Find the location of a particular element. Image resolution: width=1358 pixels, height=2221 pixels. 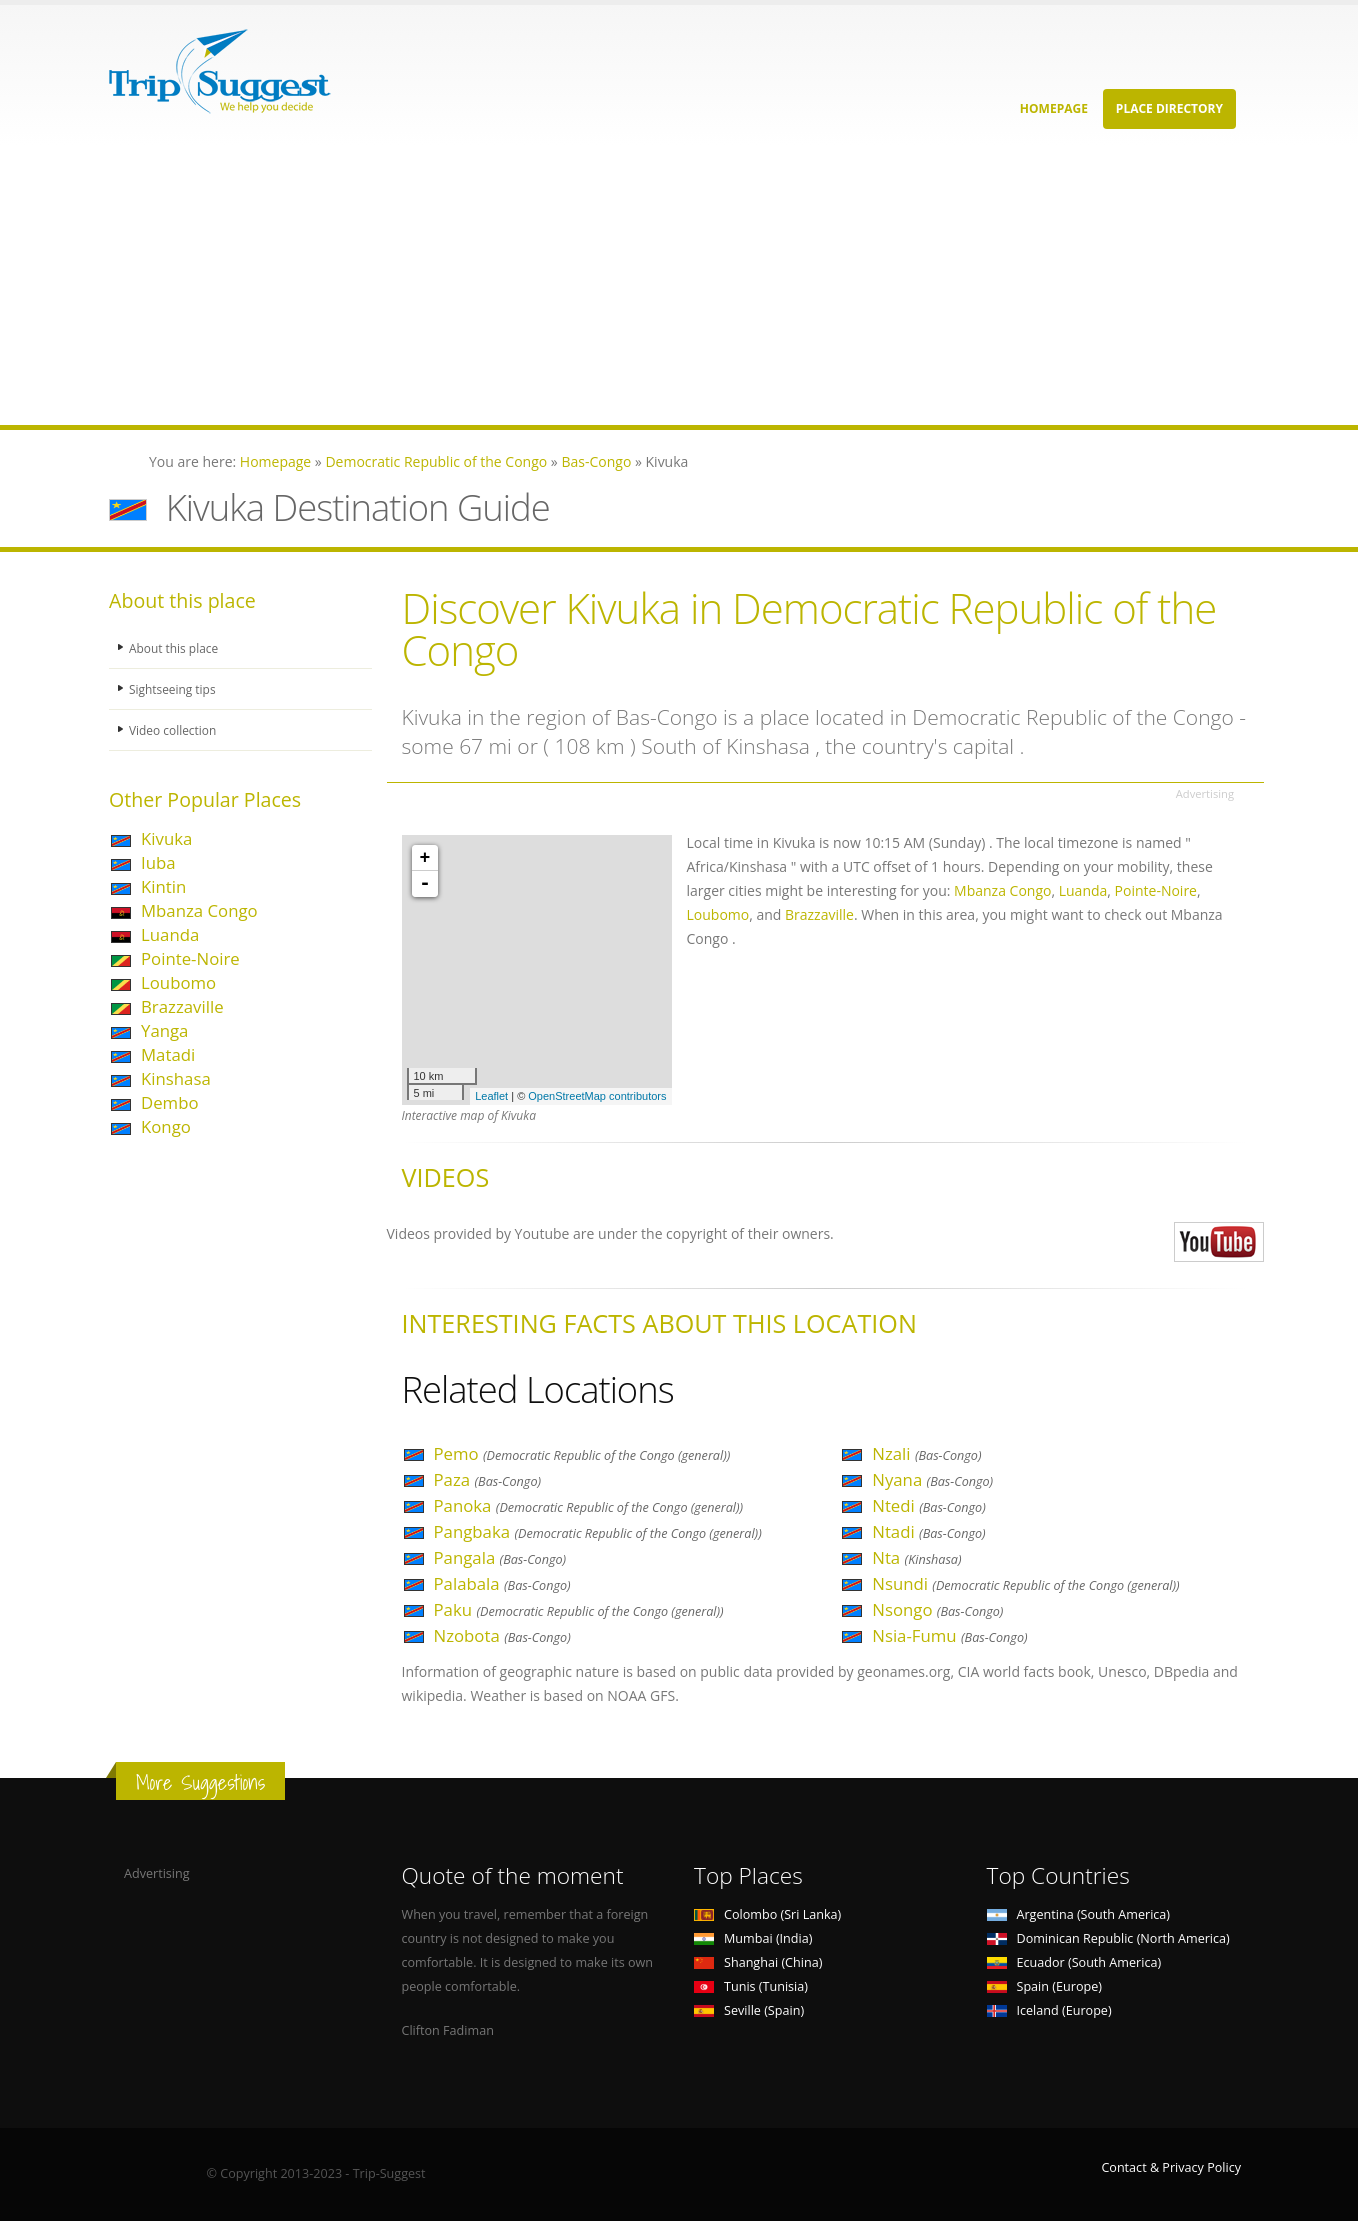

Panoka is located at coordinates (589, 1505).